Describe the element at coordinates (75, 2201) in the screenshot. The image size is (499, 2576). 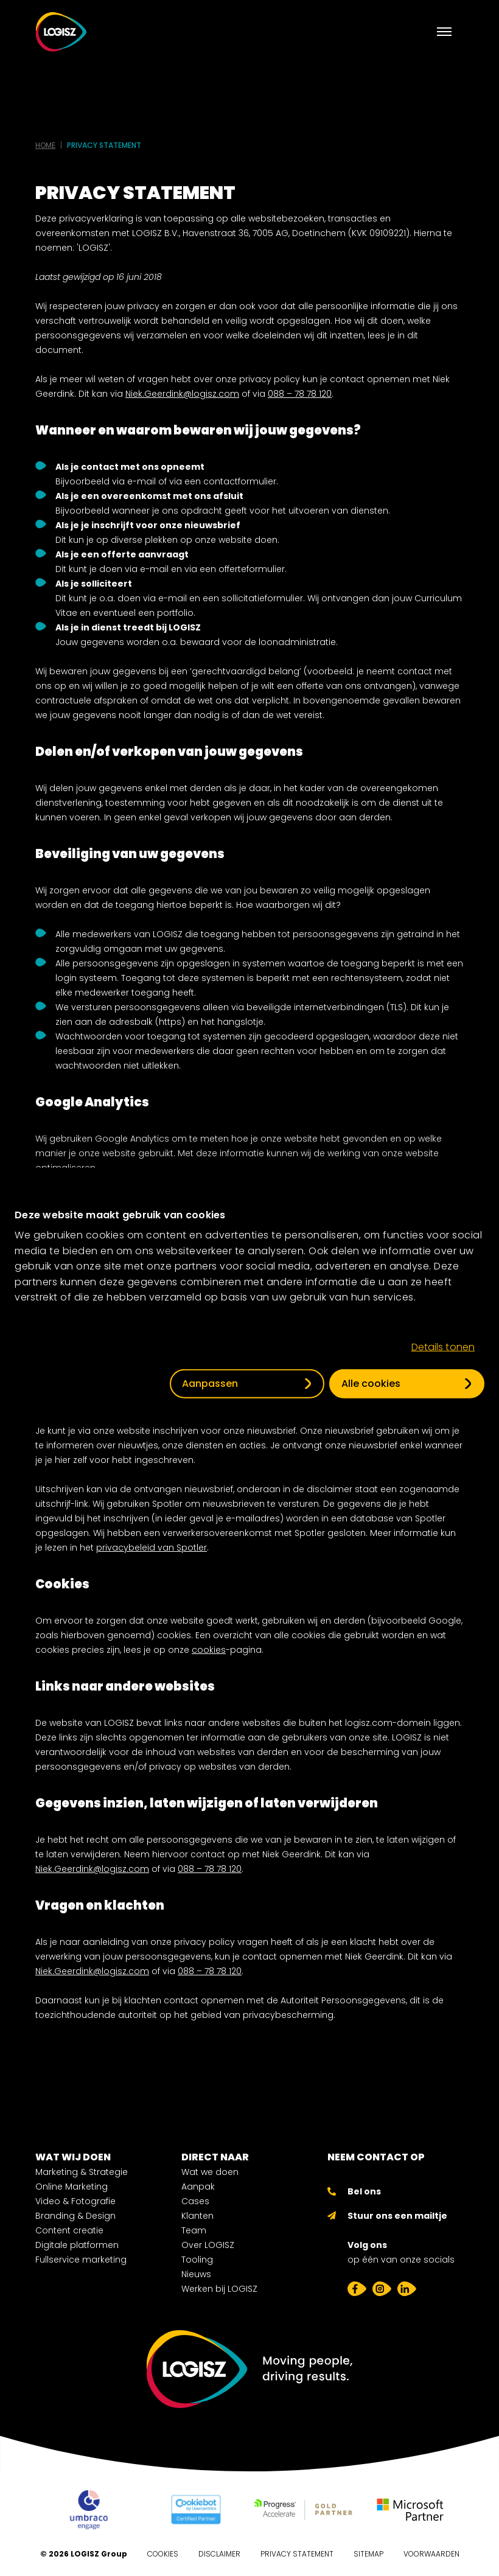
I see `Video & Fotografie` at that location.